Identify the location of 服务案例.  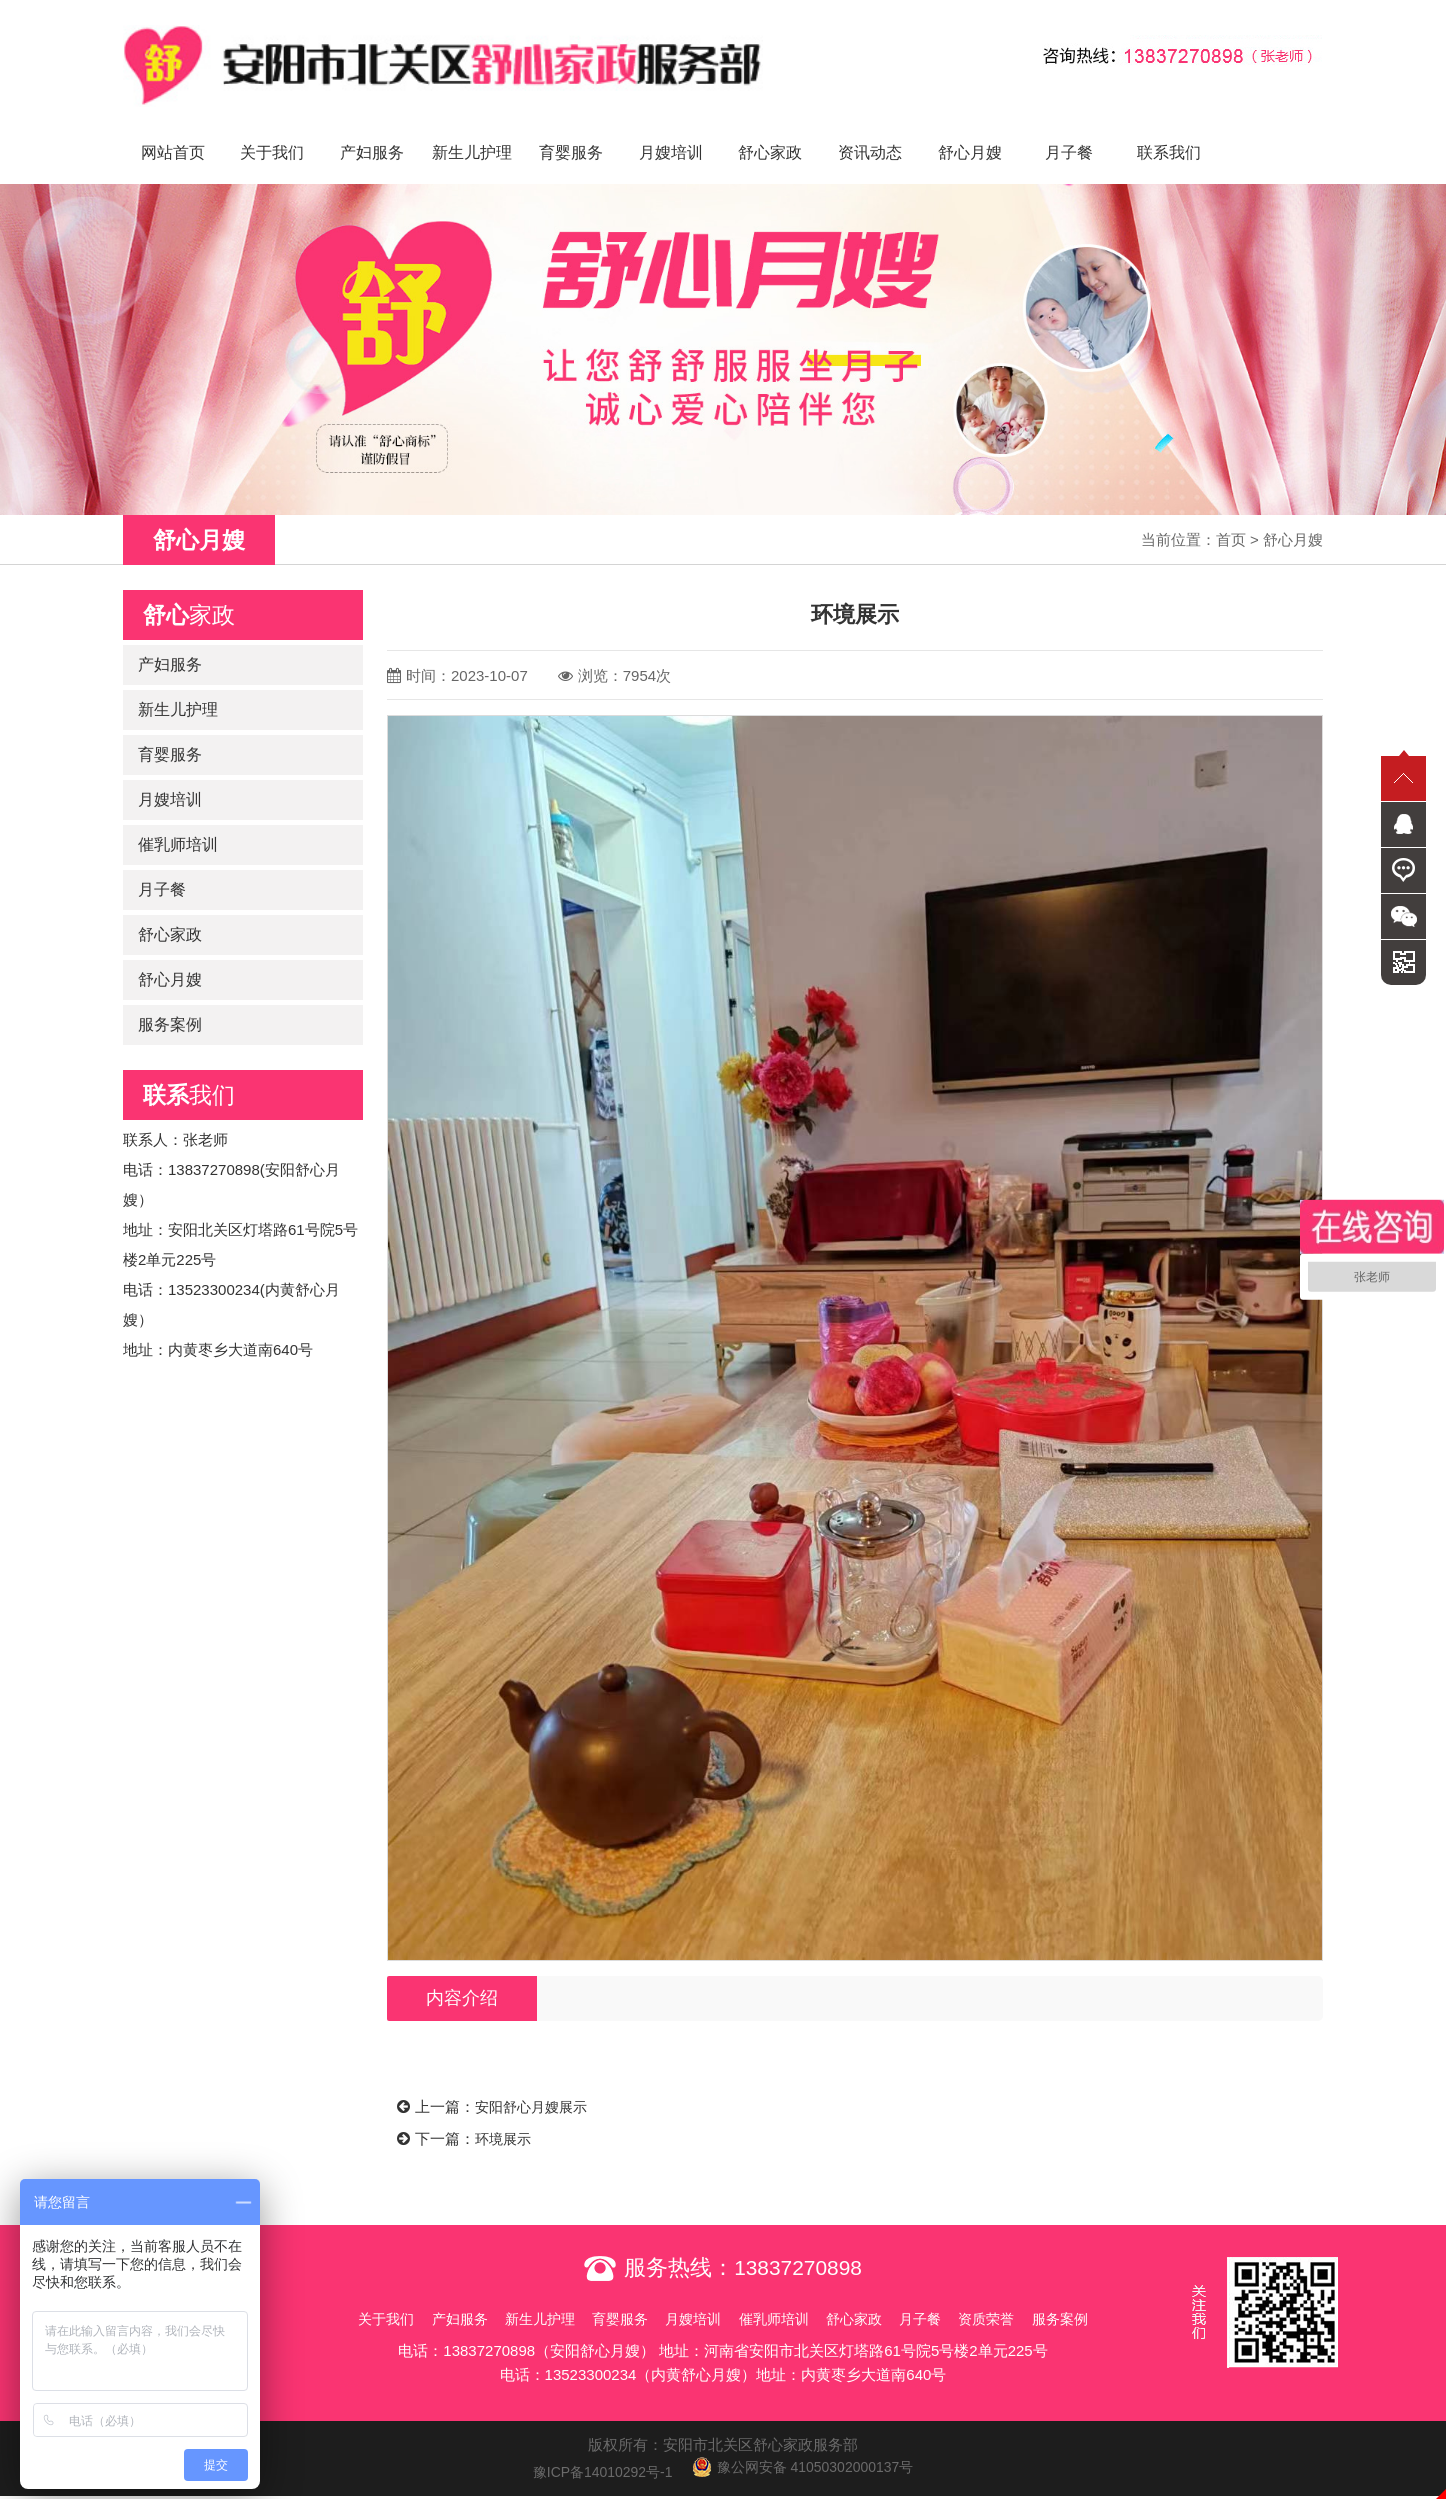
(170, 1002).